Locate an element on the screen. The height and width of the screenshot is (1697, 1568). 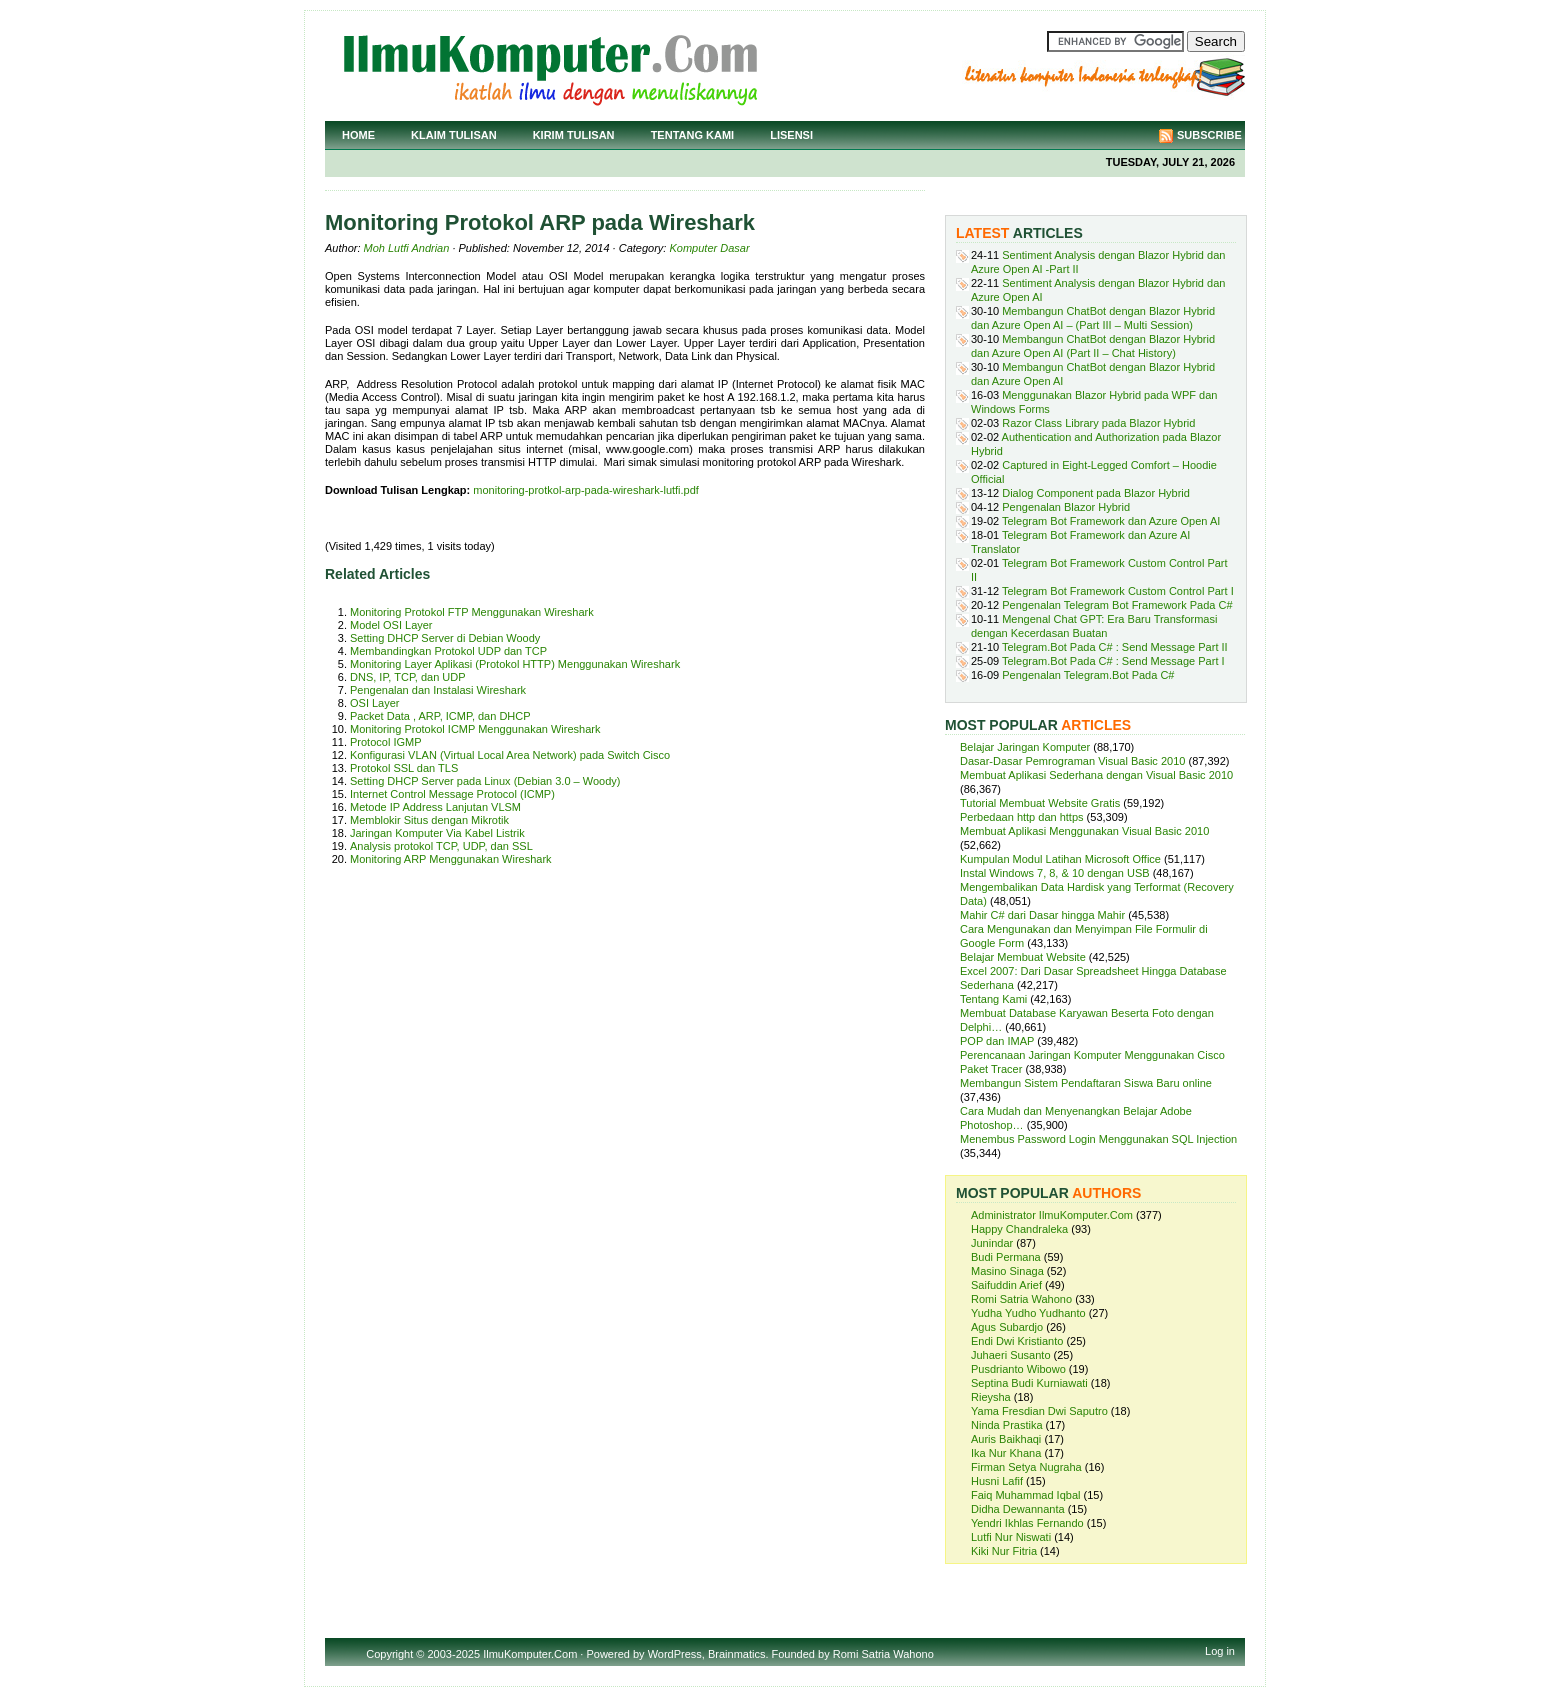
DNS, IP, TCP, dan UDP is located at coordinates (408, 677).